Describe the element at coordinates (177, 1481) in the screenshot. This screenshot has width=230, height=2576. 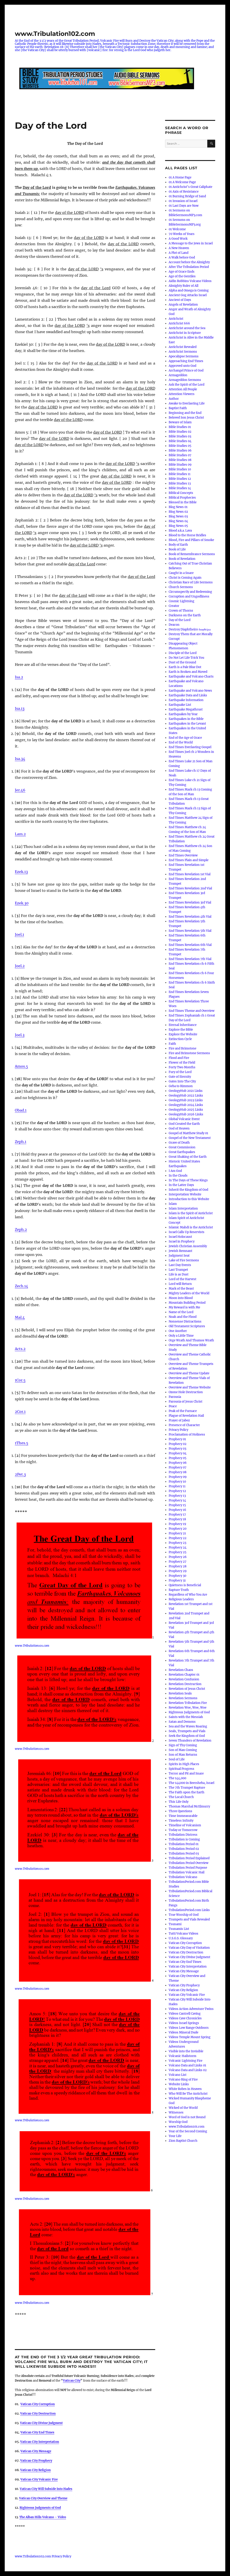
I see `Prophecy 10` at that location.